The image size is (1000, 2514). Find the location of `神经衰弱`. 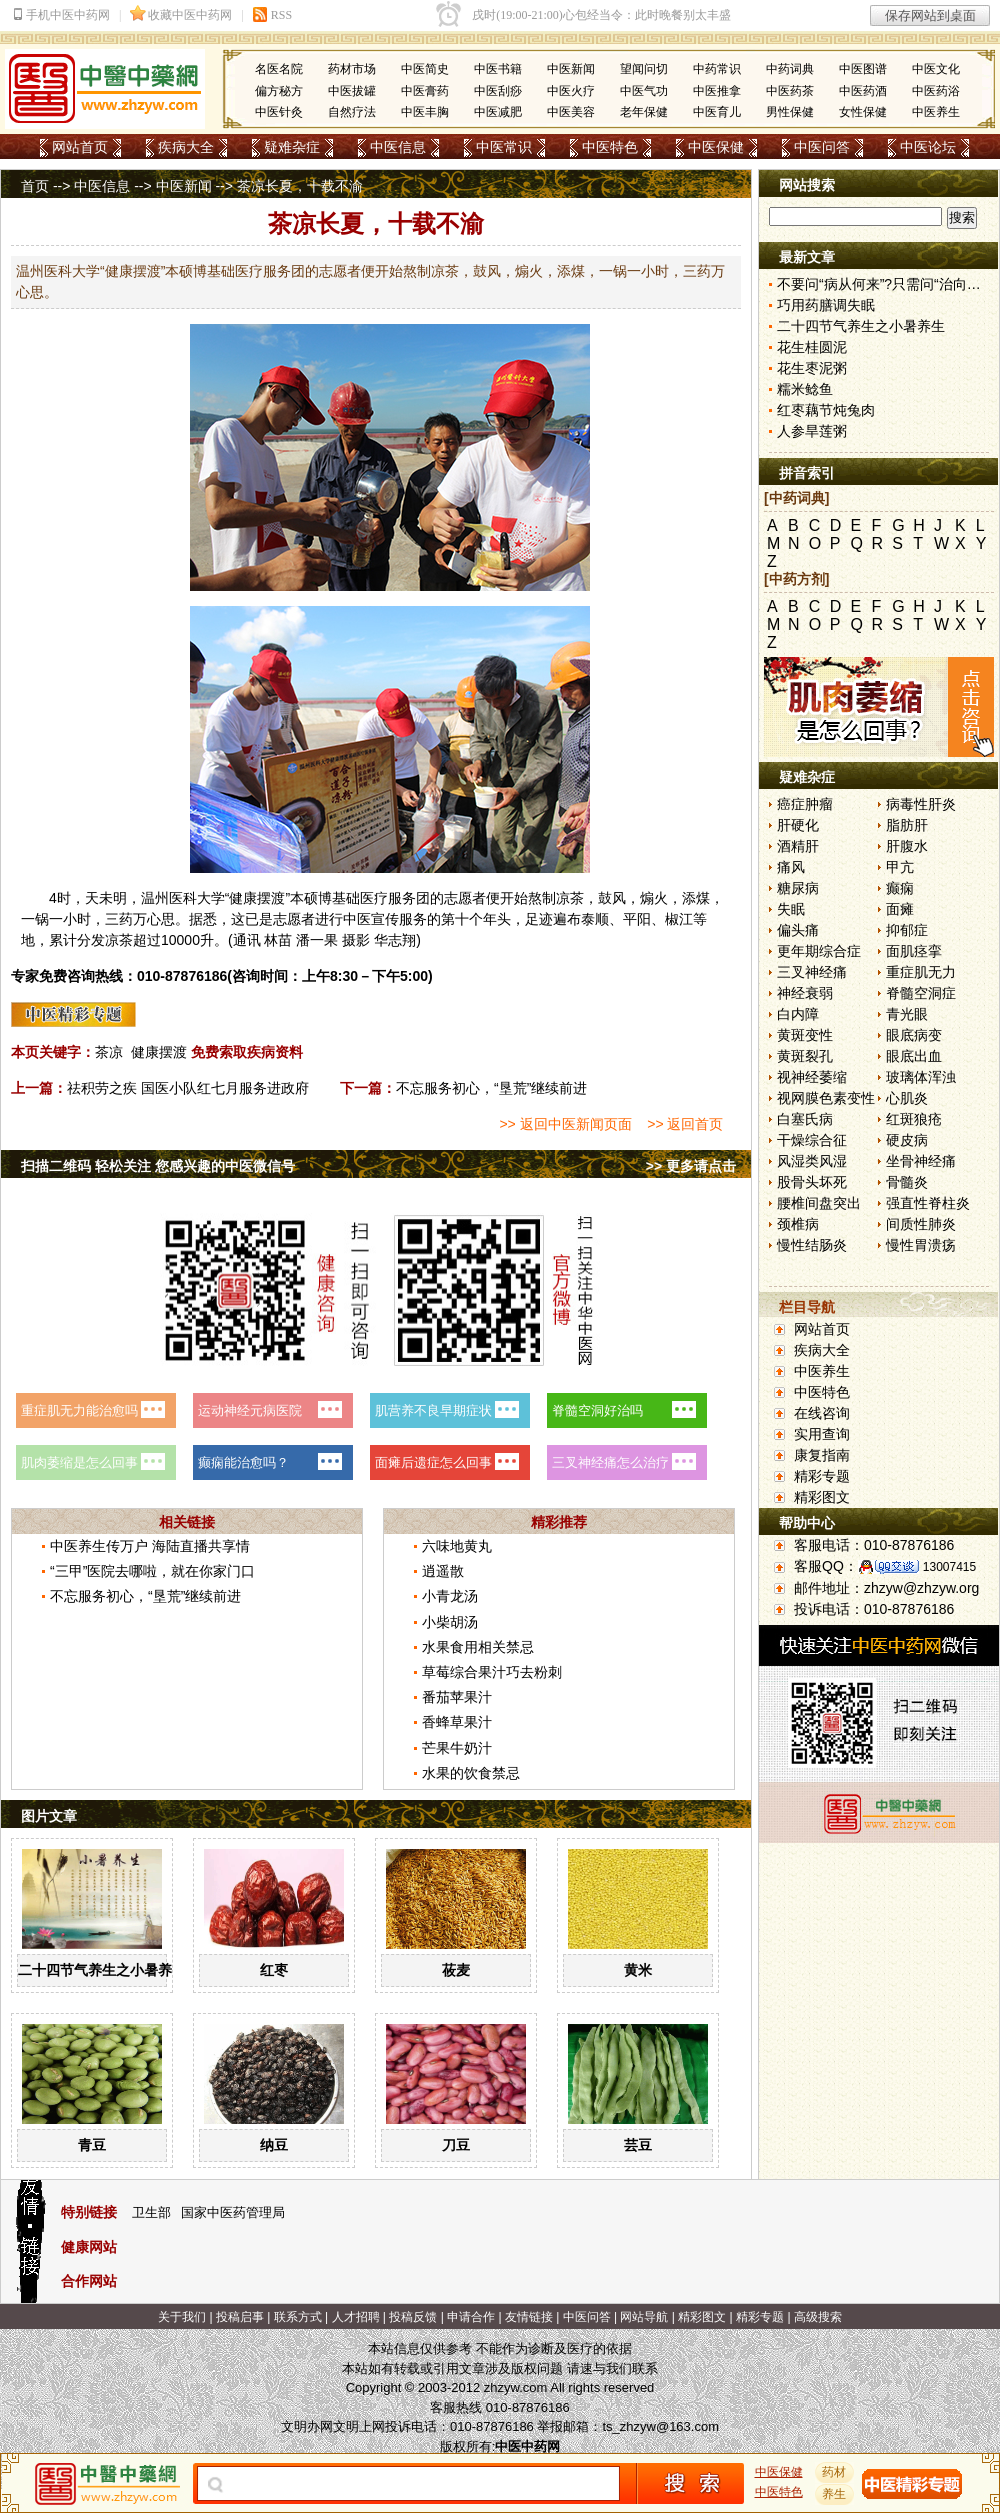

神经衰弱 is located at coordinates (805, 993).